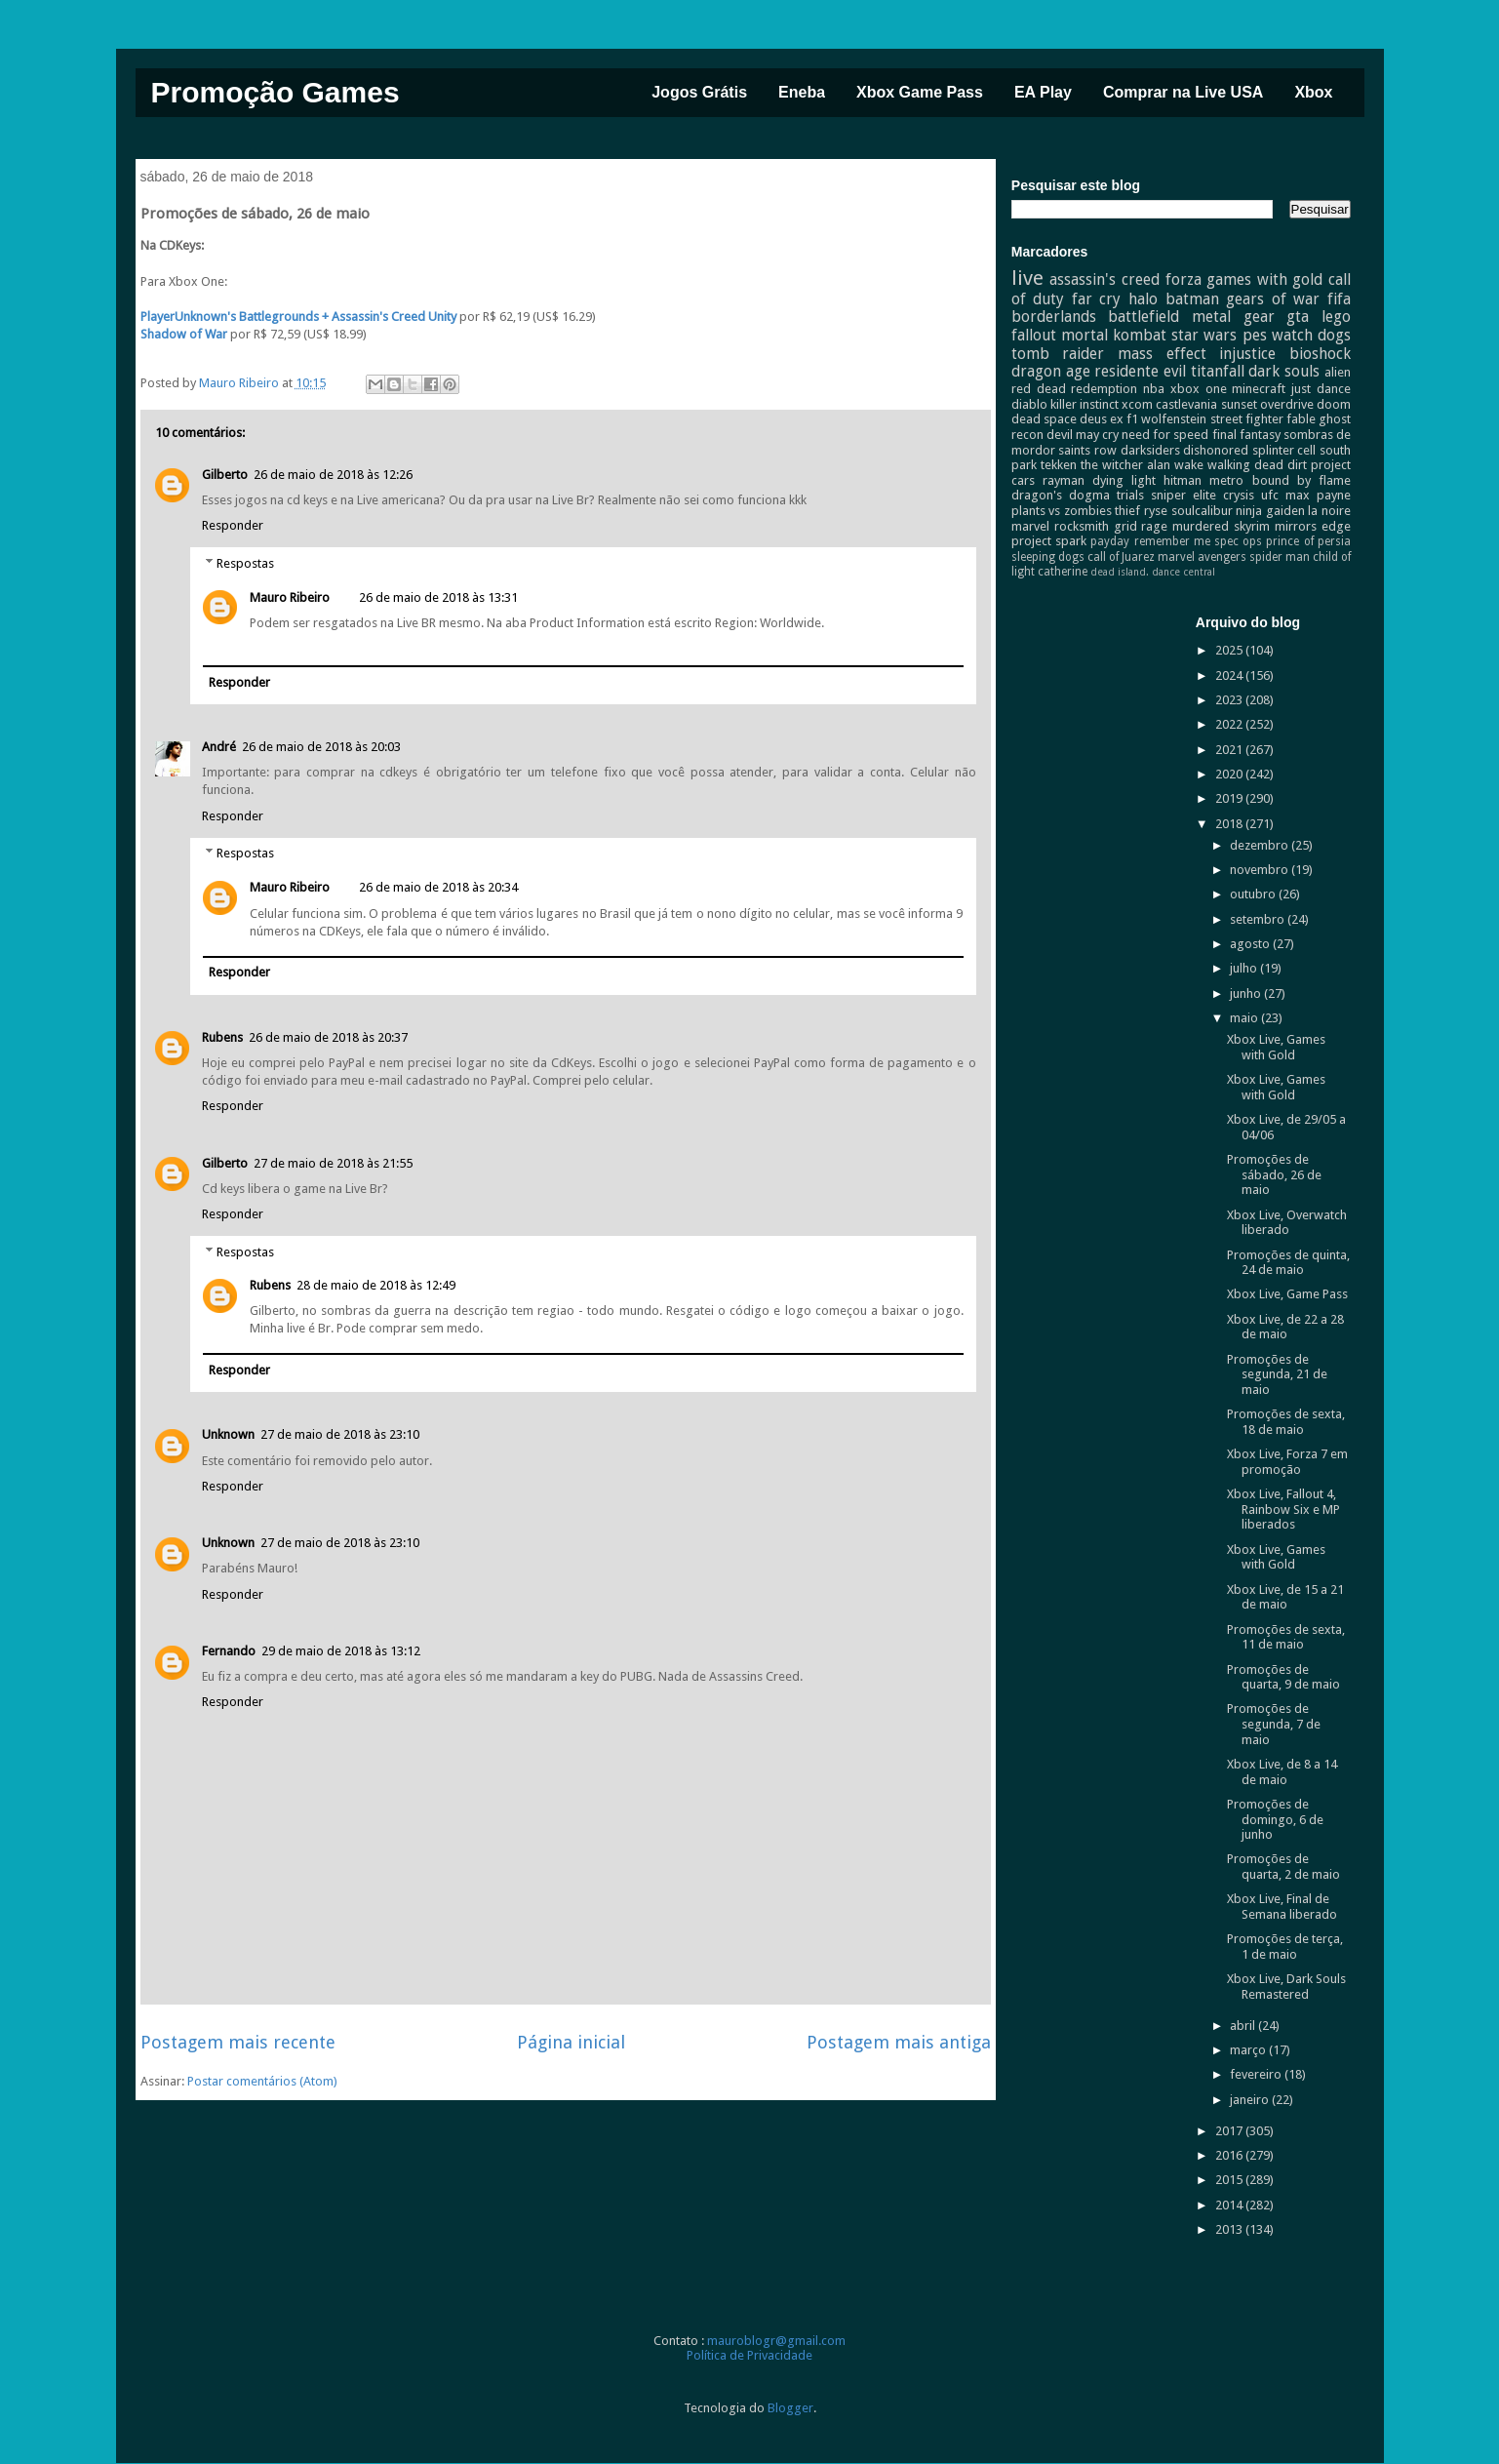 Image resolution: width=1499 pixels, height=2464 pixels. Describe the element at coordinates (1283, 1509) in the screenshot. I see `Xbox Live, Fallout 4, Rainbow Six e MP liberados` at that location.